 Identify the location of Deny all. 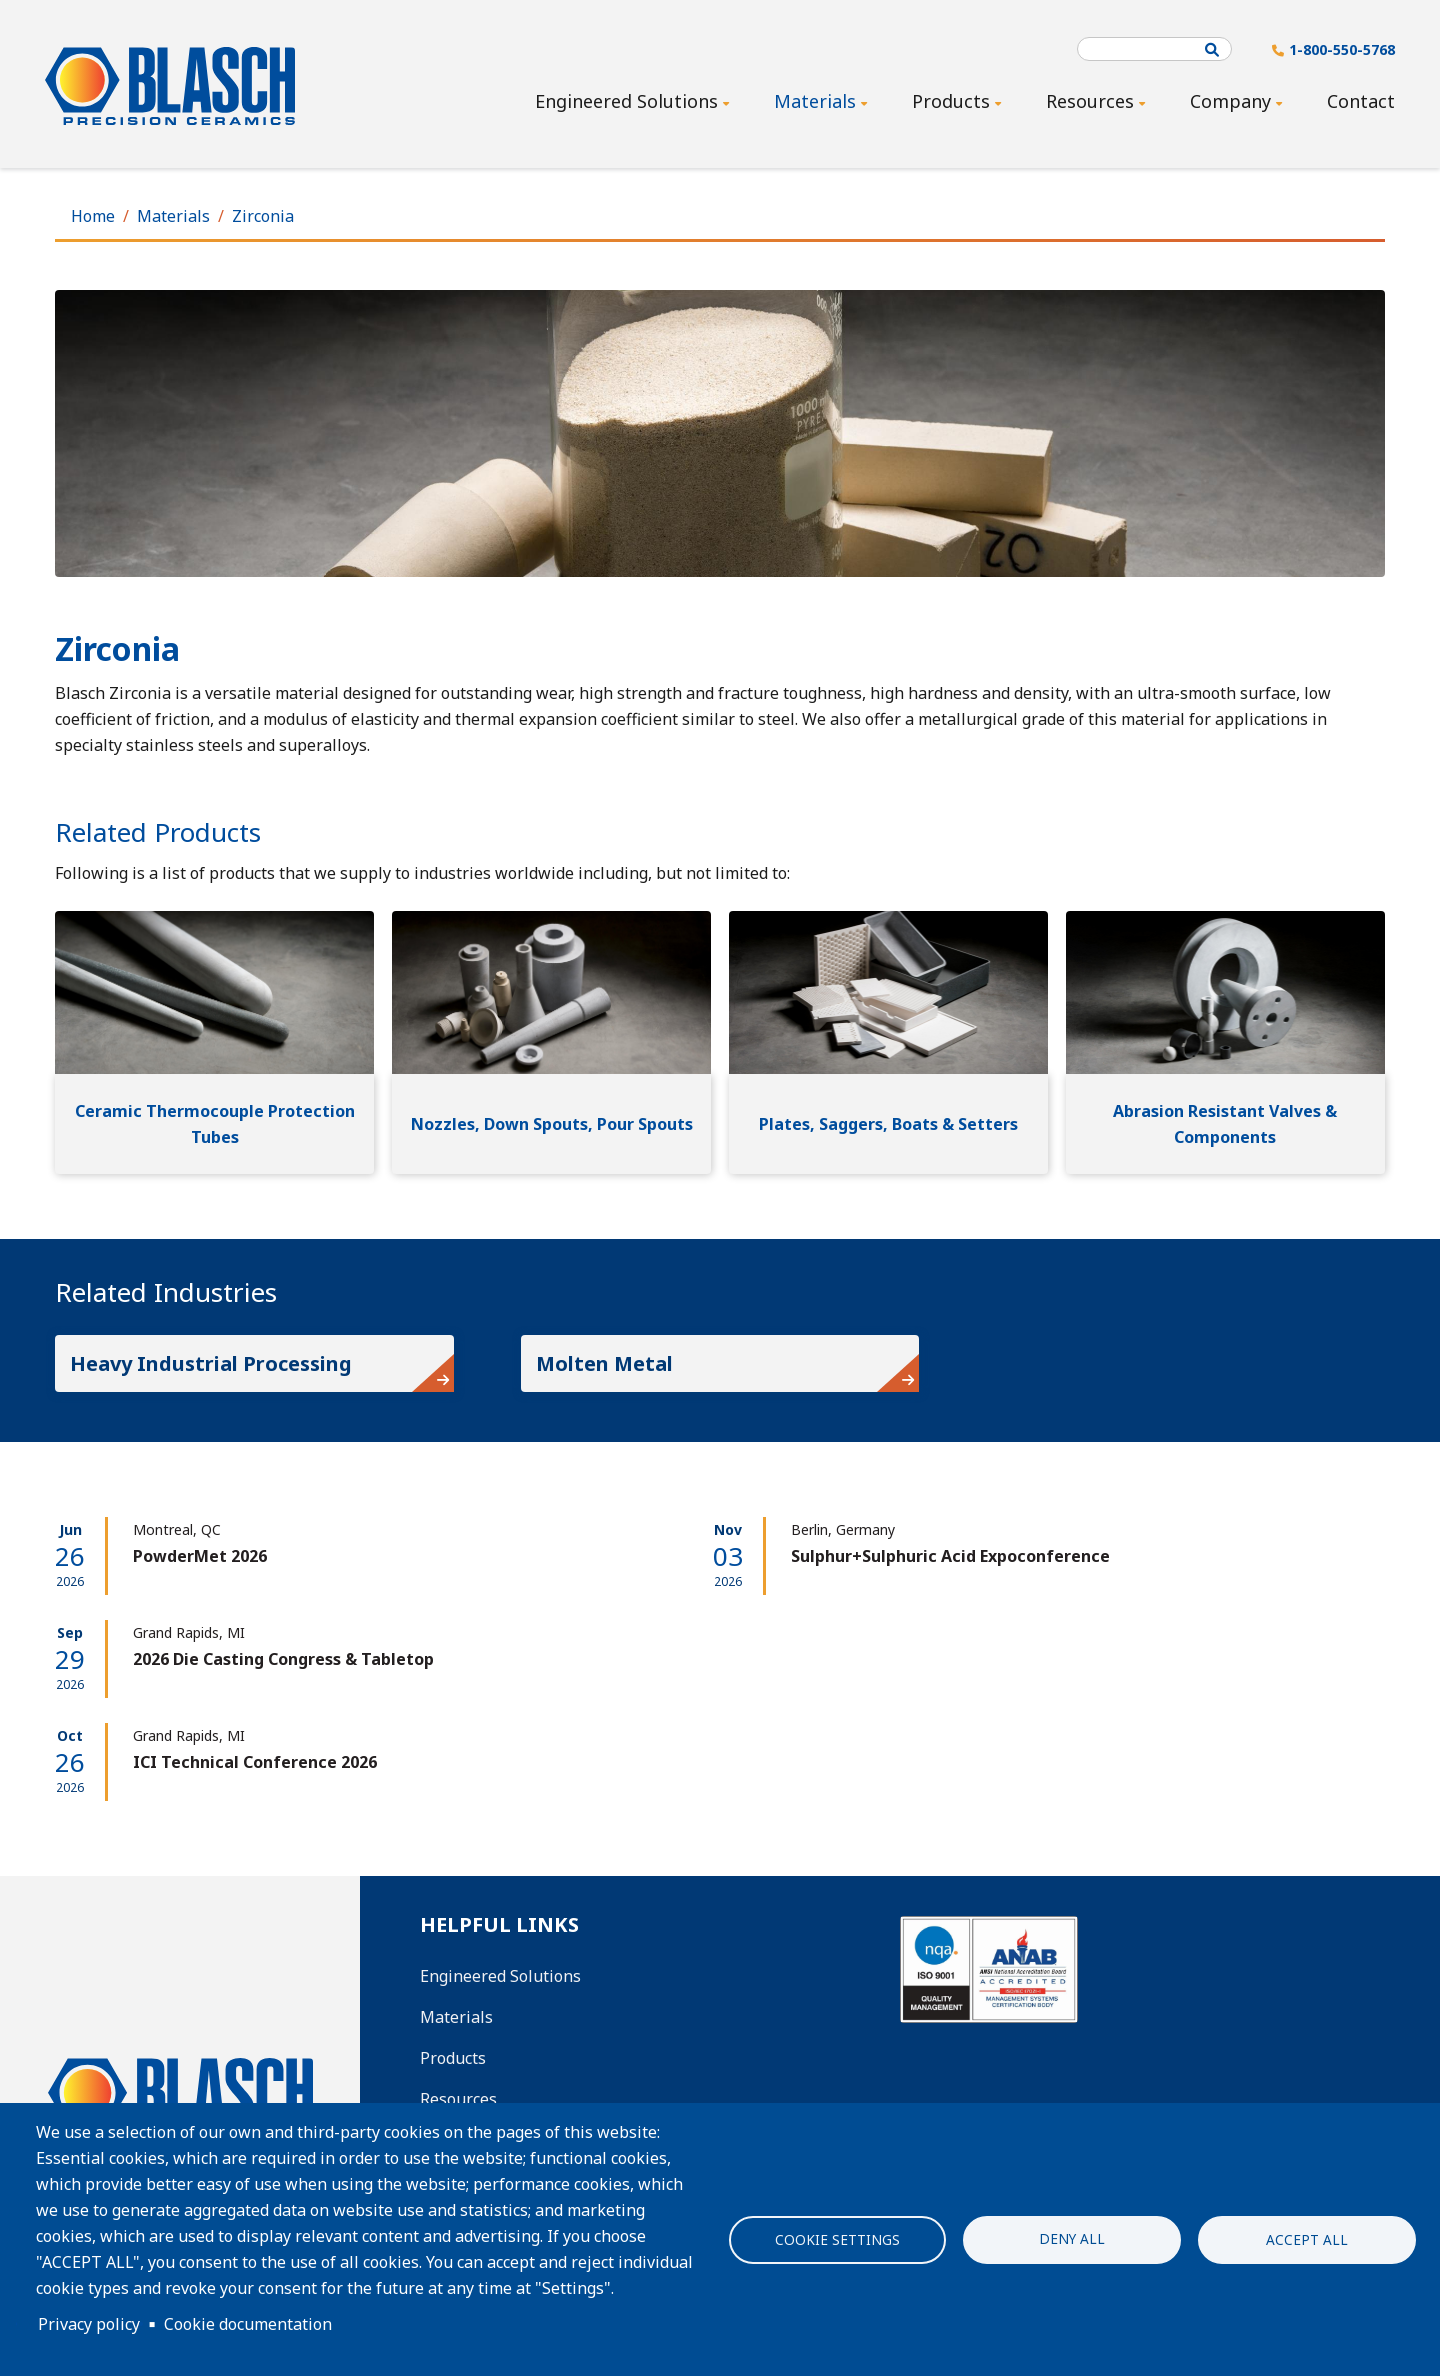
(1072, 2237).